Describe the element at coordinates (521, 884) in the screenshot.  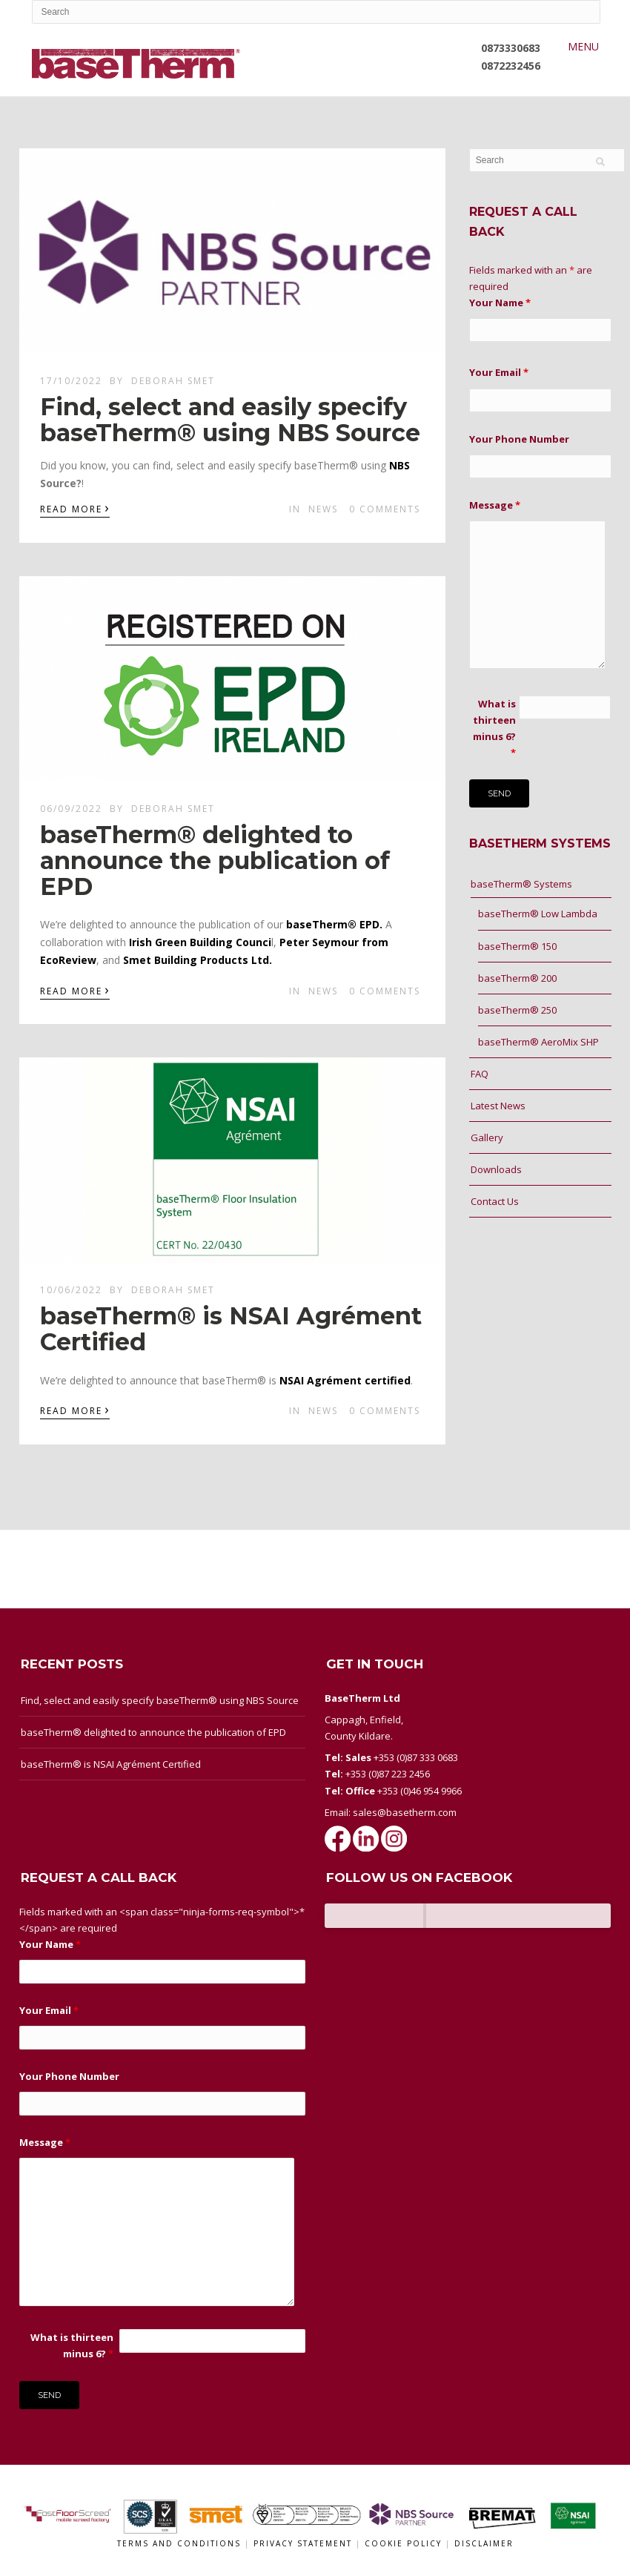
I see `baseTherm® Systems` at that location.